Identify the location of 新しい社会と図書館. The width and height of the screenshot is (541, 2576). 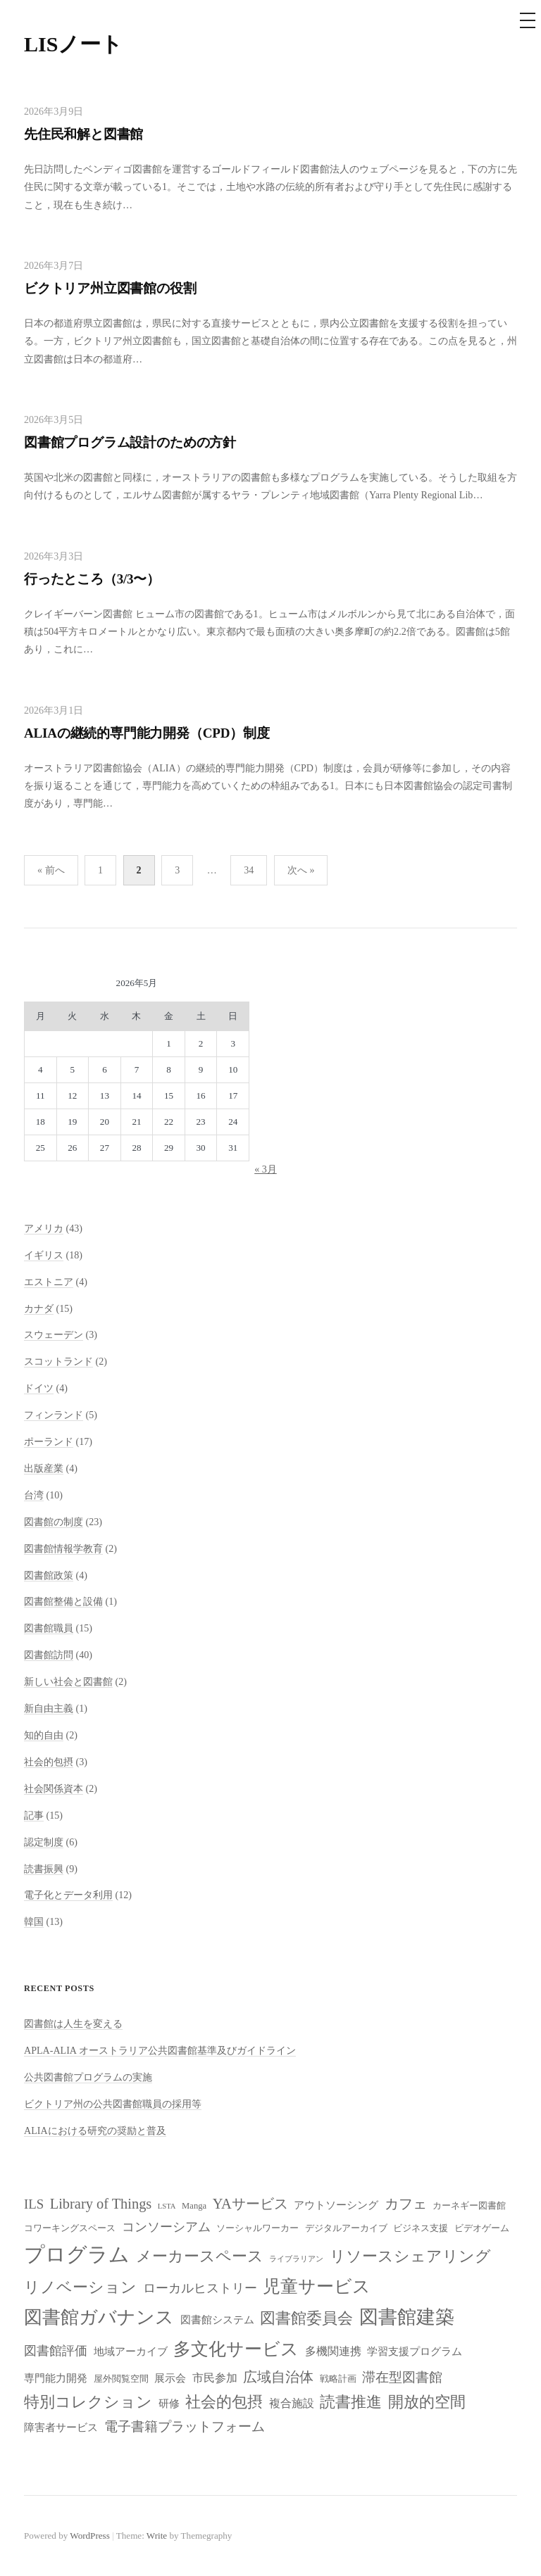
(68, 1681).